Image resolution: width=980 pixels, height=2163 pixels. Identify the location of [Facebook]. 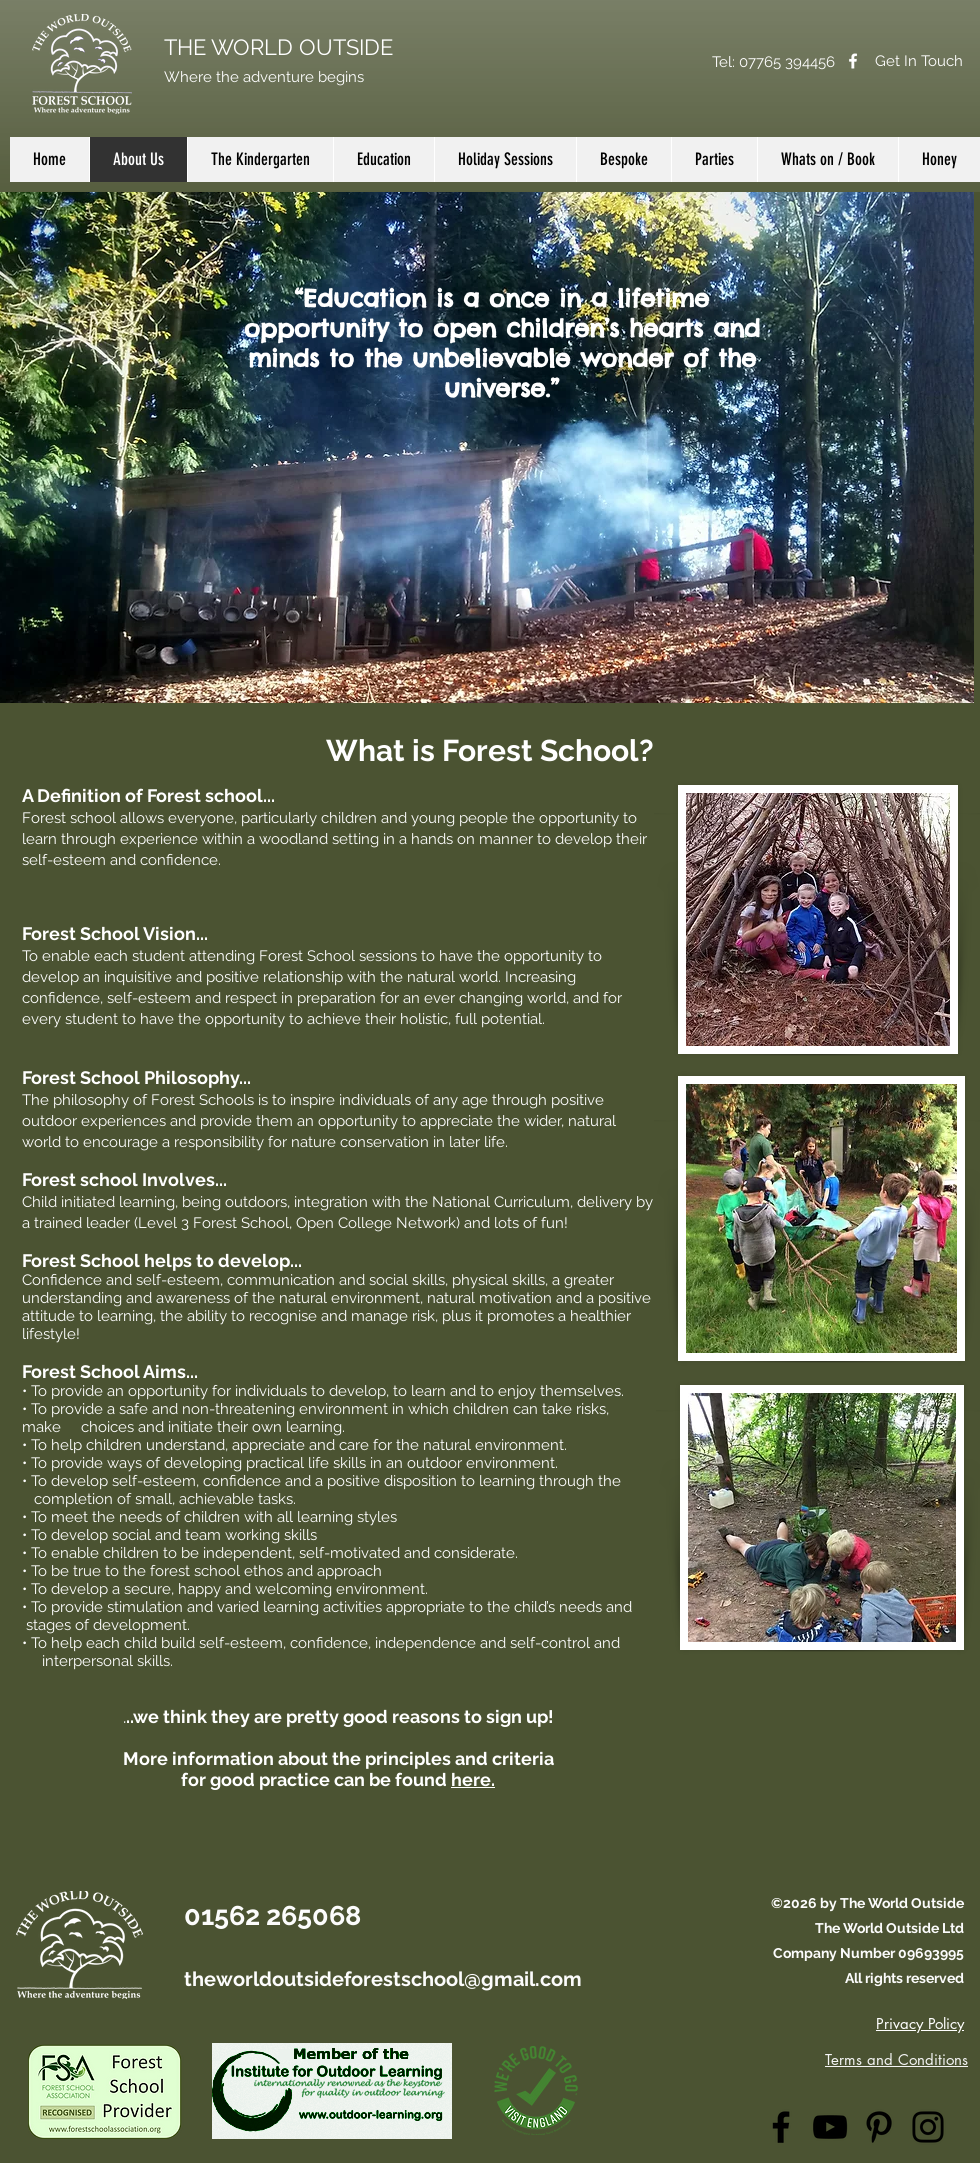
(853, 61).